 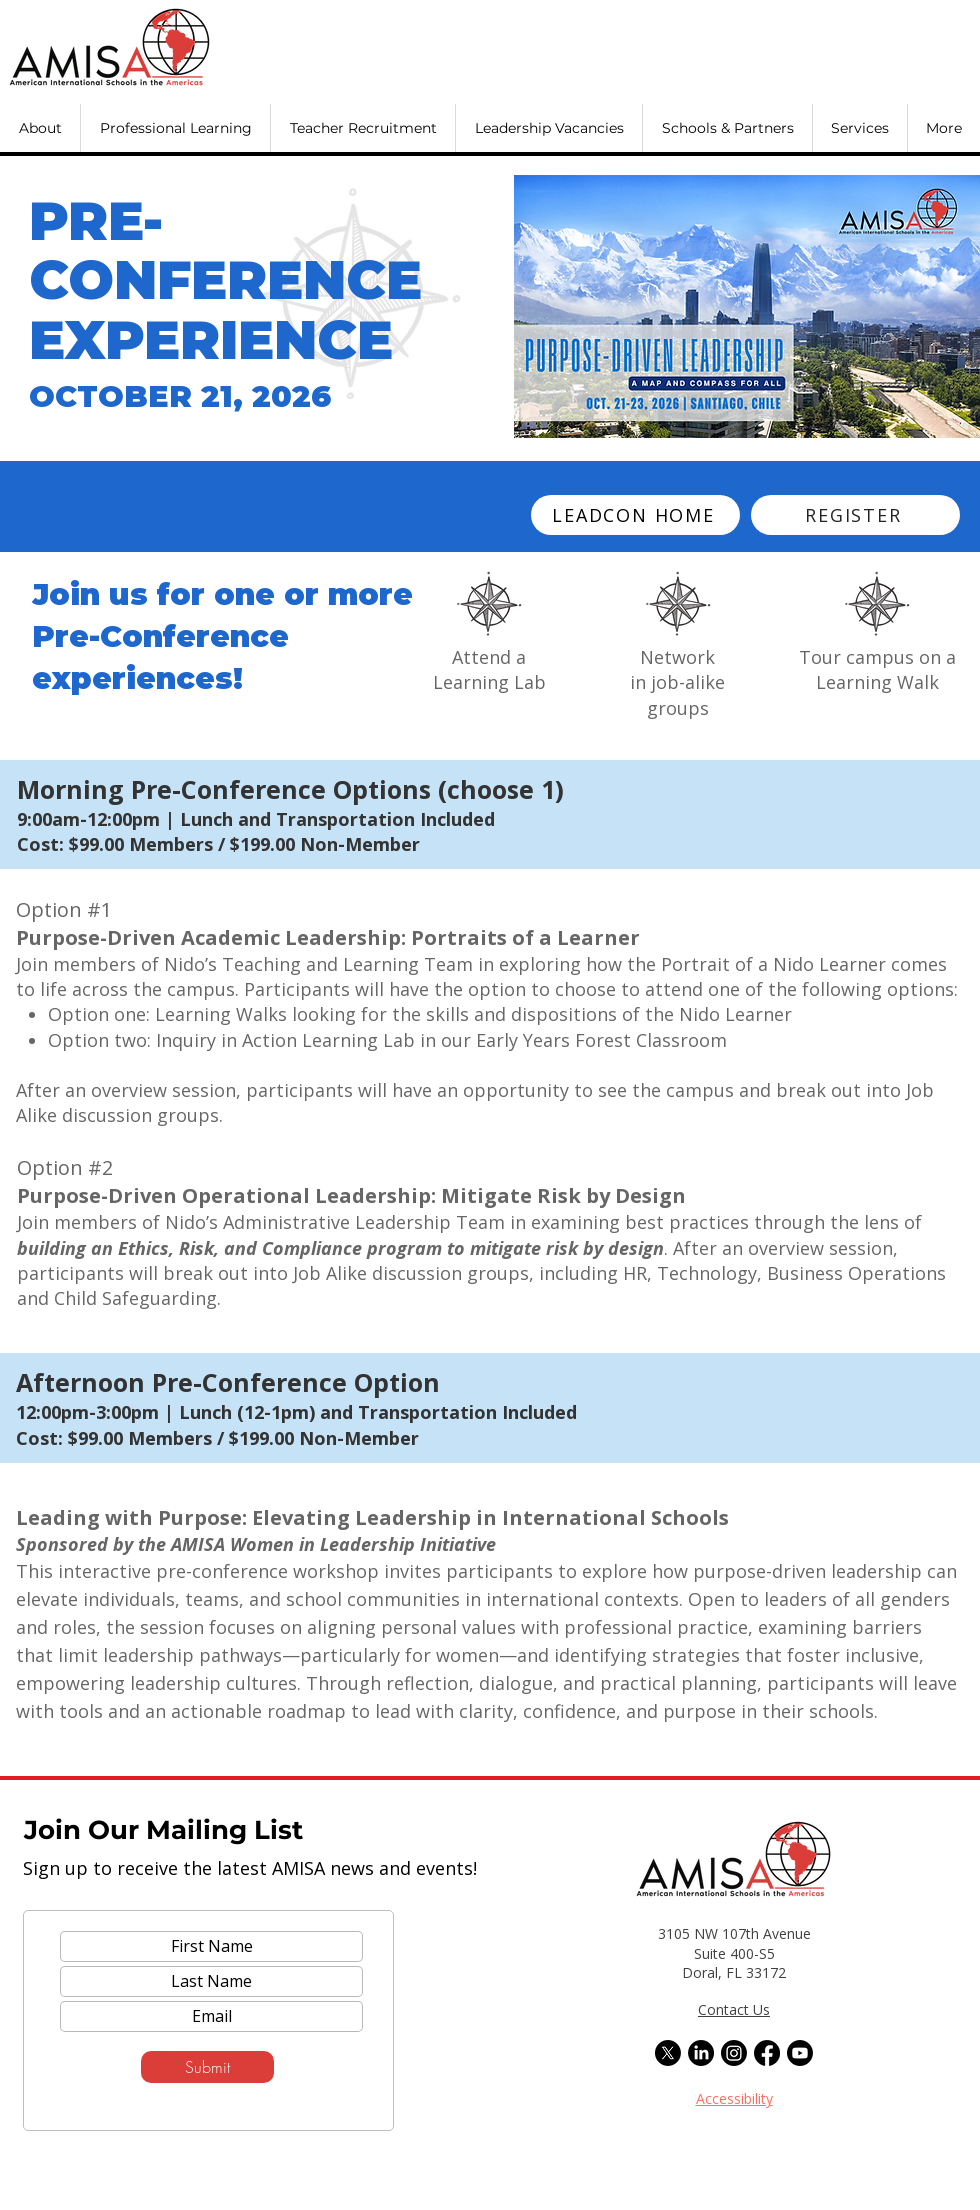 What do you see at coordinates (800, 2053) in the screenshot?
I see `[Youtube]` at bounding box center [800, 2053].